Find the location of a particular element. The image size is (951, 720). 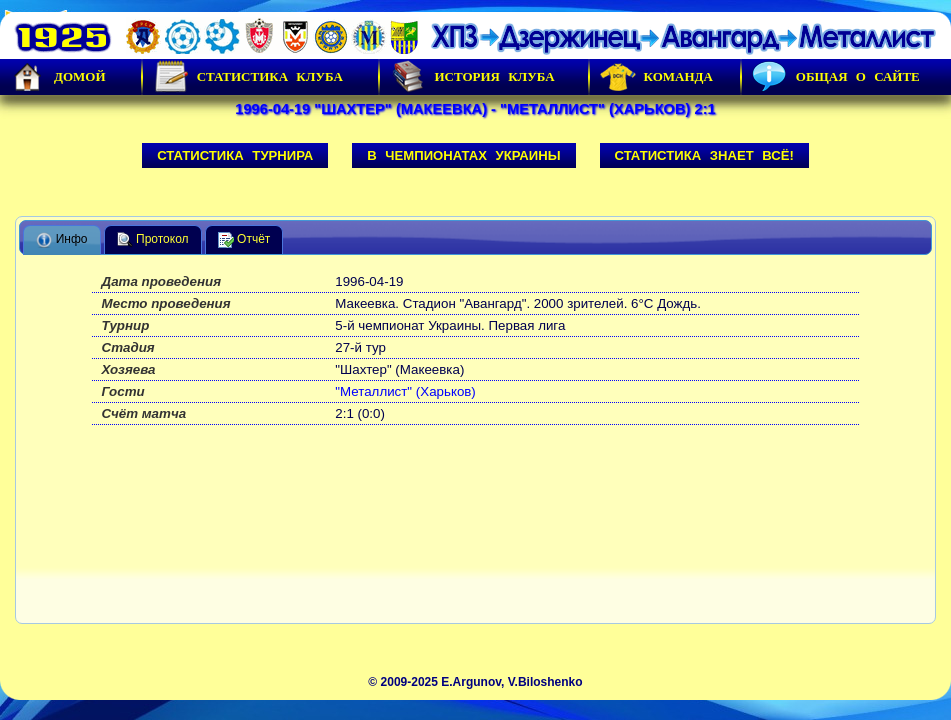

В чемпионатах Украины is located at coordinates (463, 155).